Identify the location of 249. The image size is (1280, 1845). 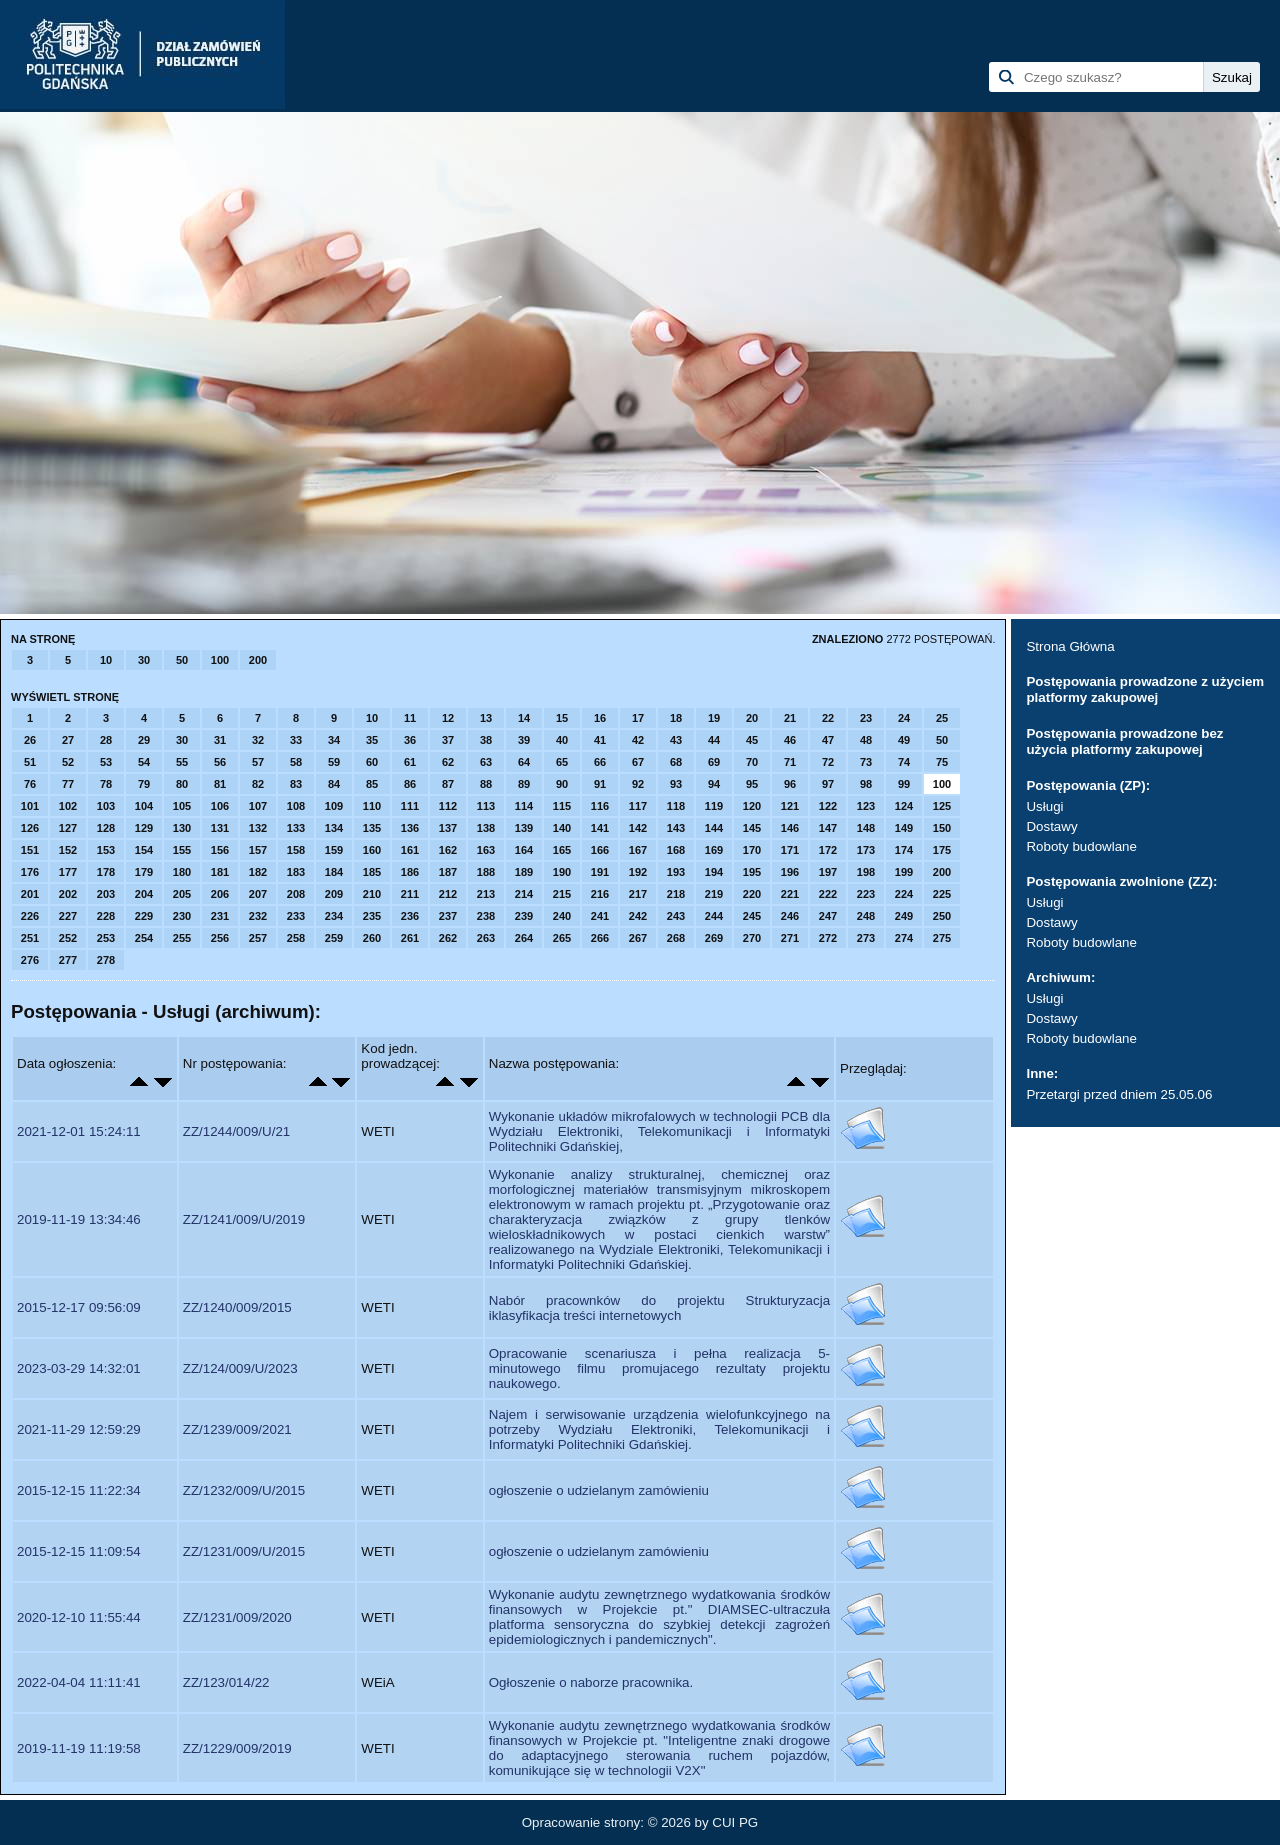
(904, 916).